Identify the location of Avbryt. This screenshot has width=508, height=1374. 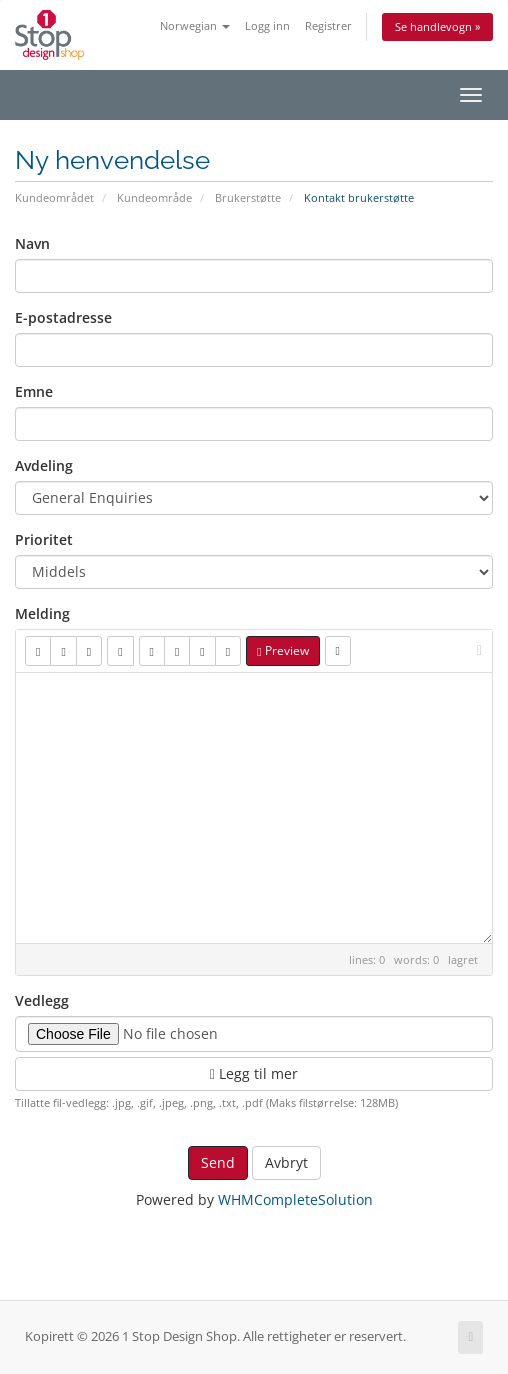
(286, 1162).